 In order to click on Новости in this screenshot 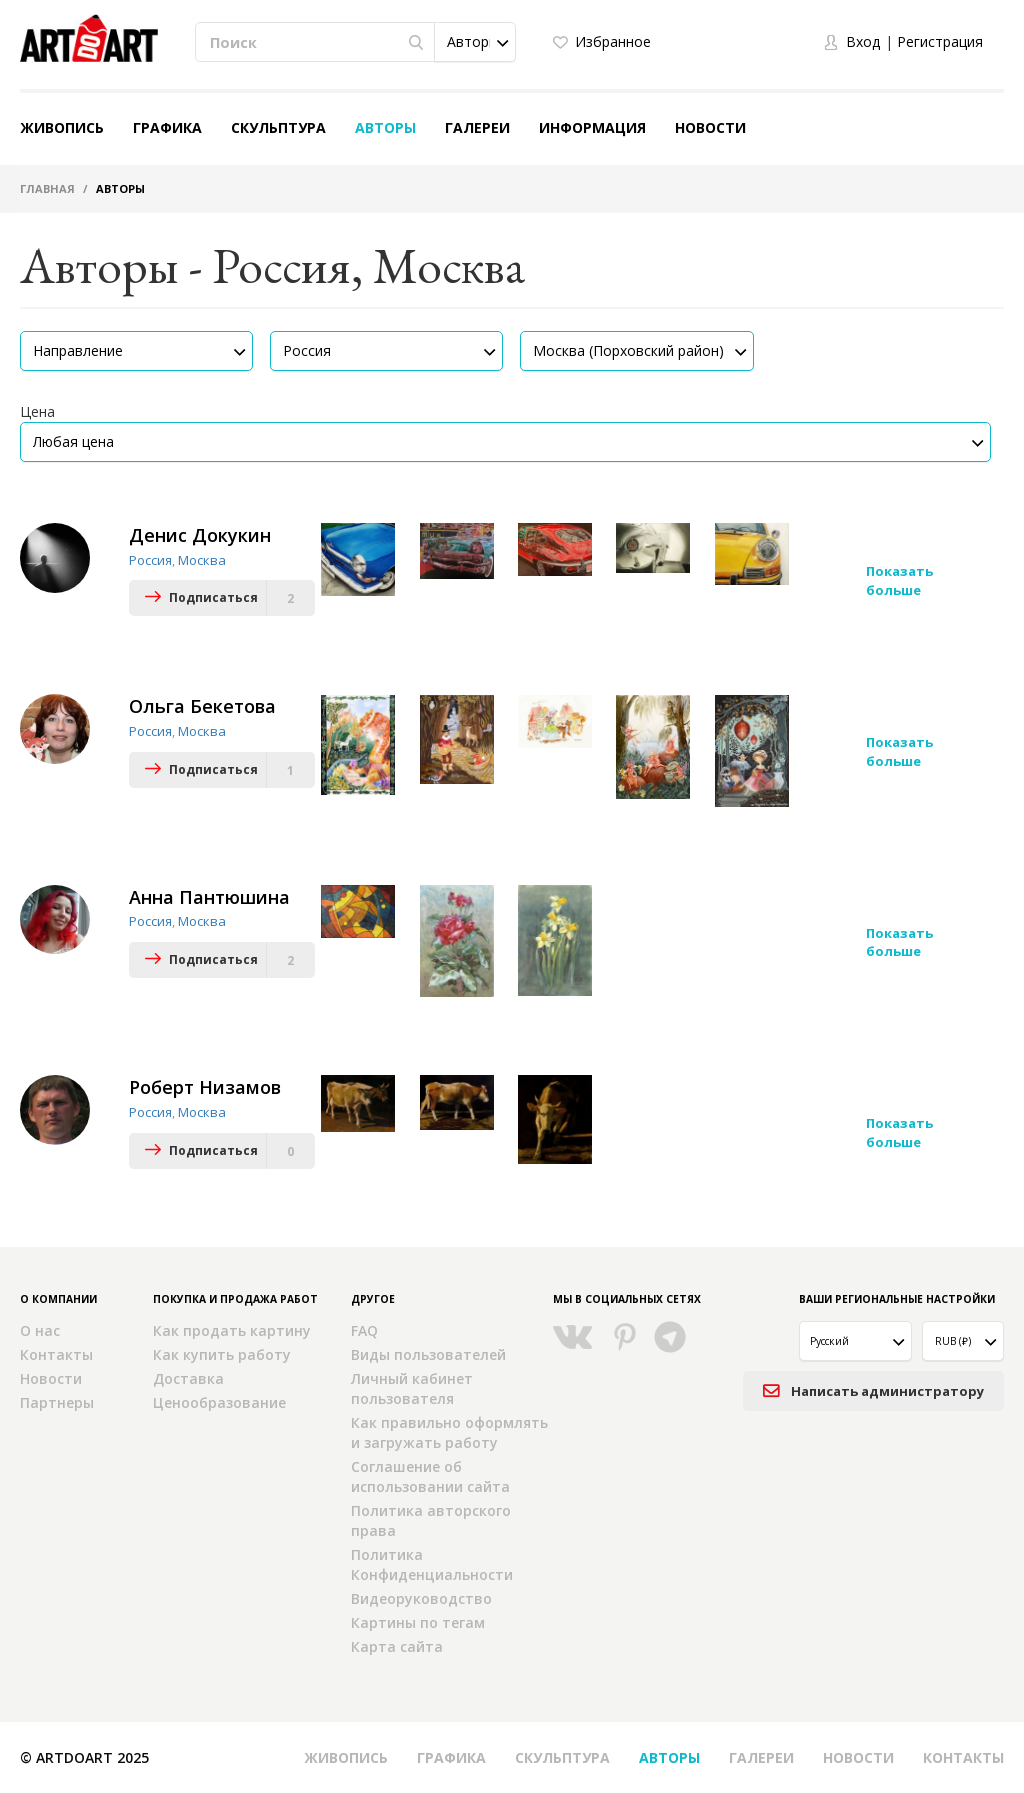, I will do `click(710, 127)`.